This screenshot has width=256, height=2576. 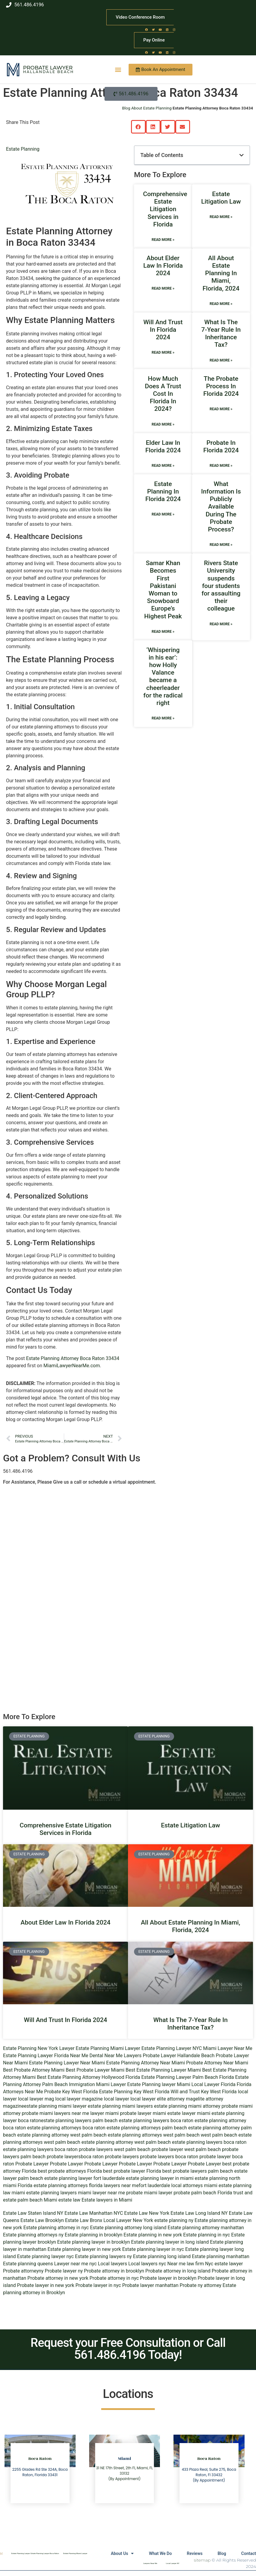 I want to click on Estate planning lawyer in long island, so click(x=170, y=2242).